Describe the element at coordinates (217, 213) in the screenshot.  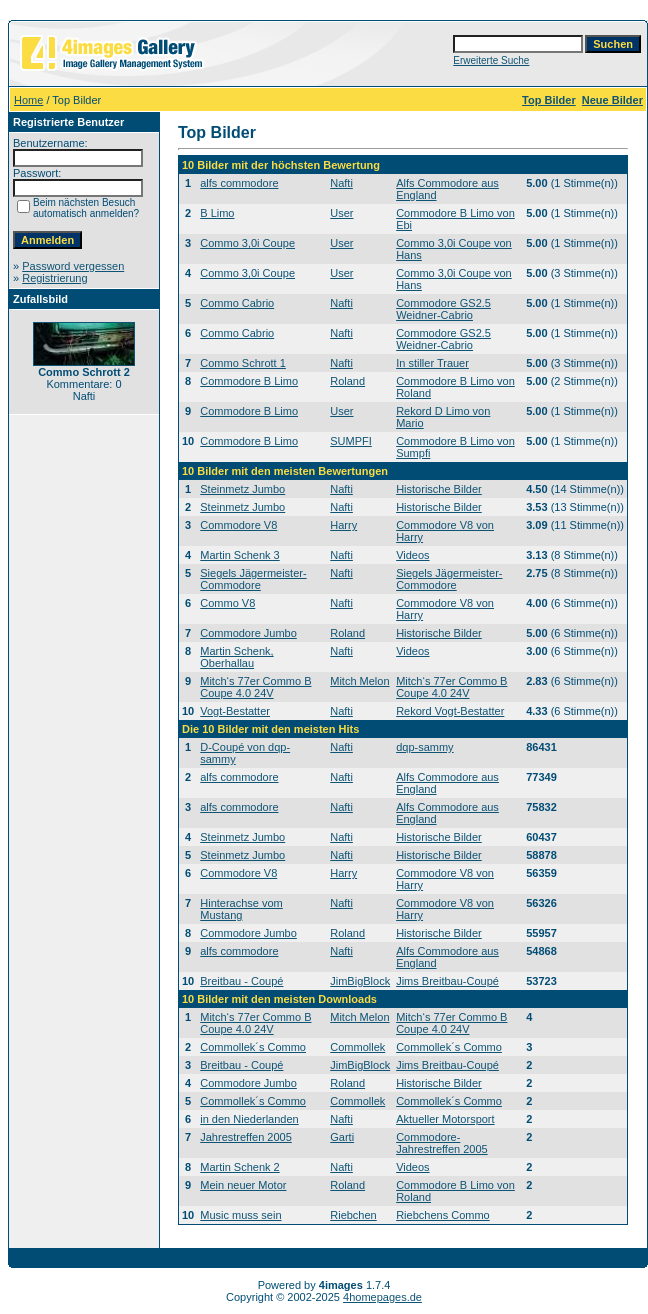
I see `B Limo` at that location.